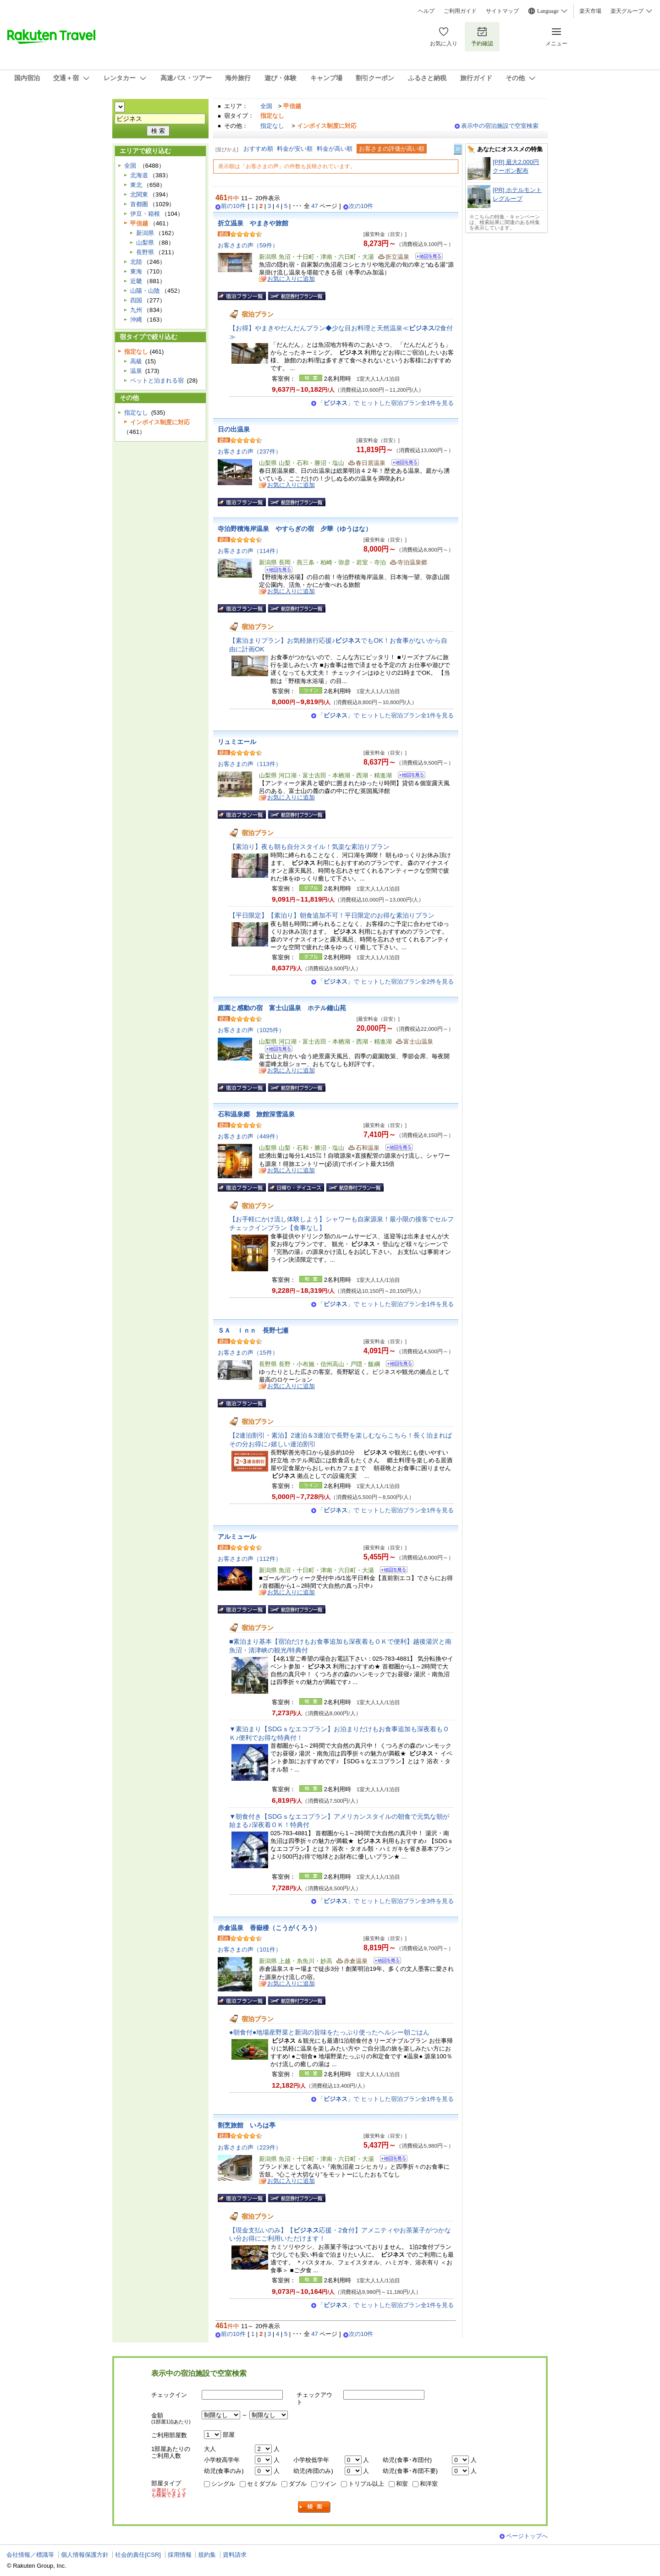 Image resolution: width=660 pixels, height=2576 pixels. Describe the element at coordinates (314, 2507) in the screenshot. I see `検索` at that location.